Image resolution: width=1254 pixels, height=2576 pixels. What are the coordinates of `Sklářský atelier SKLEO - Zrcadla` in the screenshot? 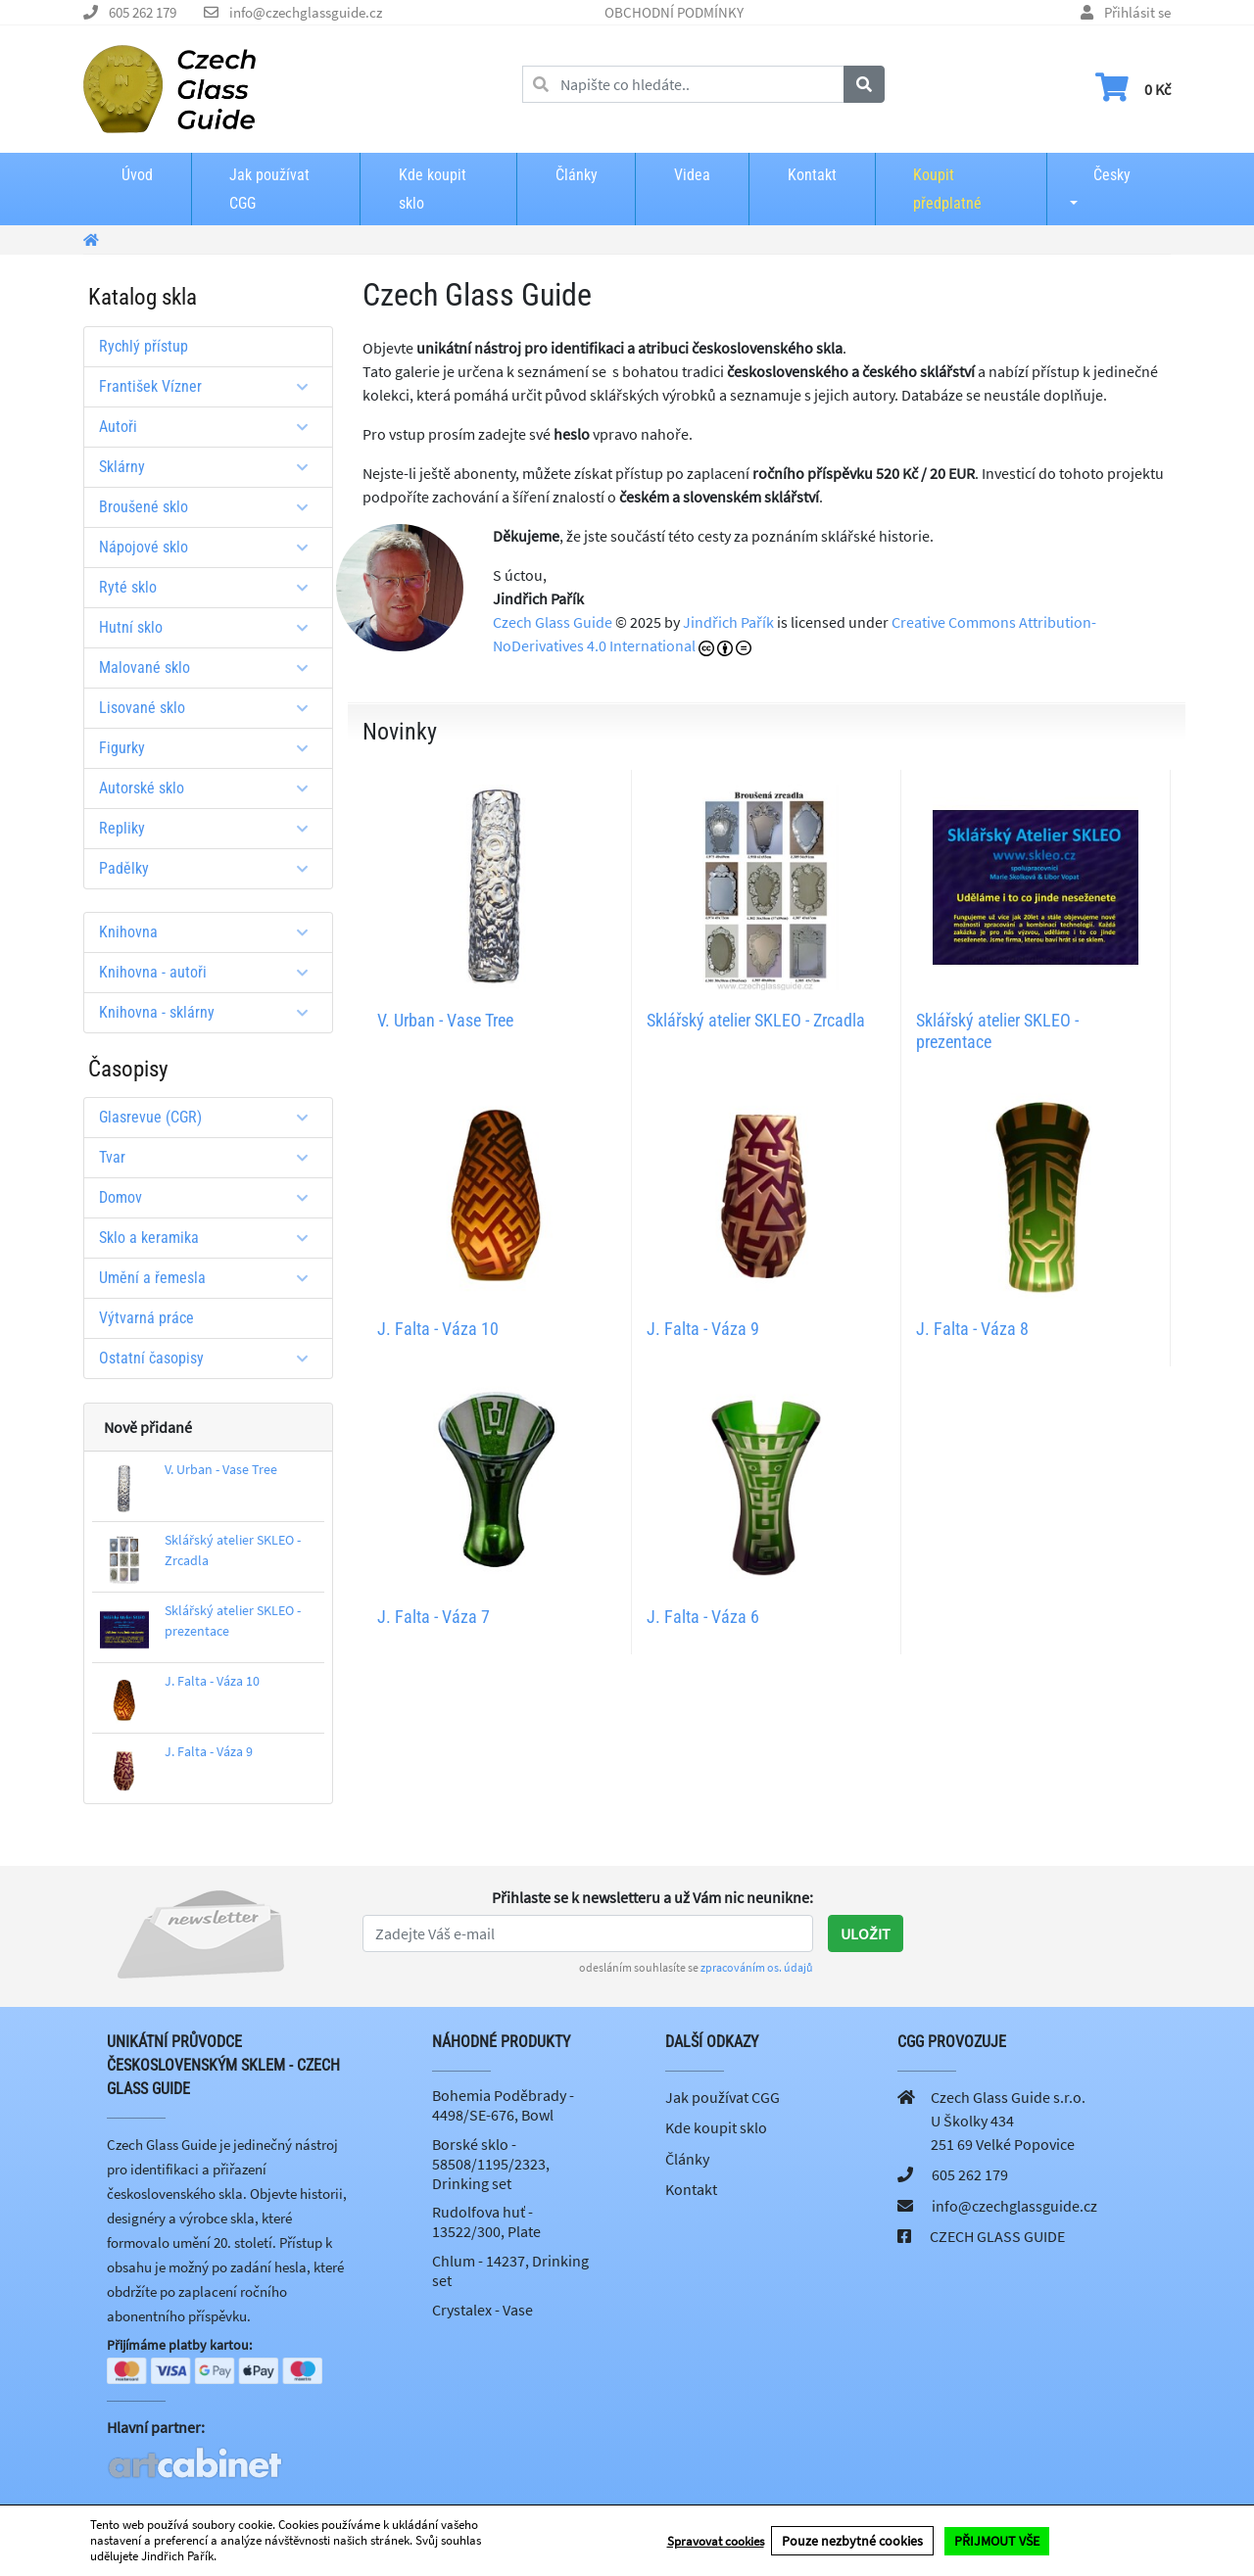 It's located at (756, 1020).